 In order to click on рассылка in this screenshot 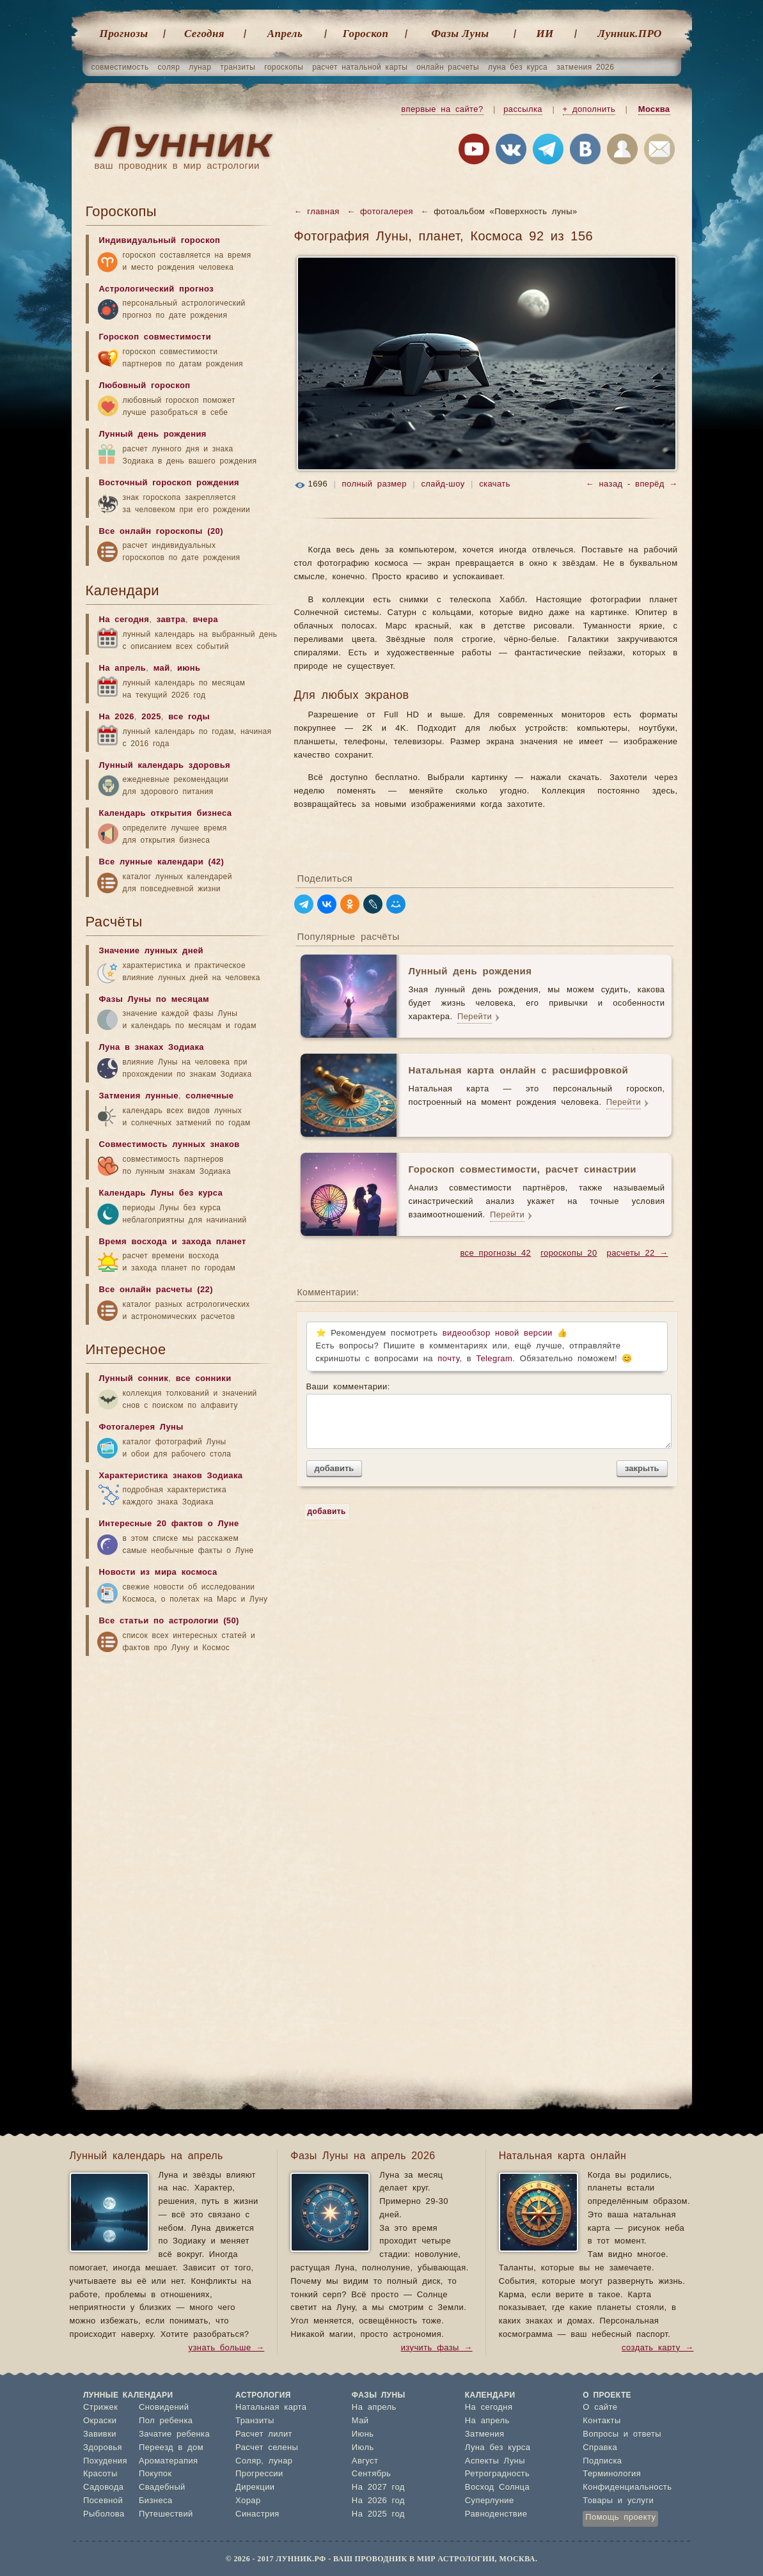, I will do `click(522, 109)`.